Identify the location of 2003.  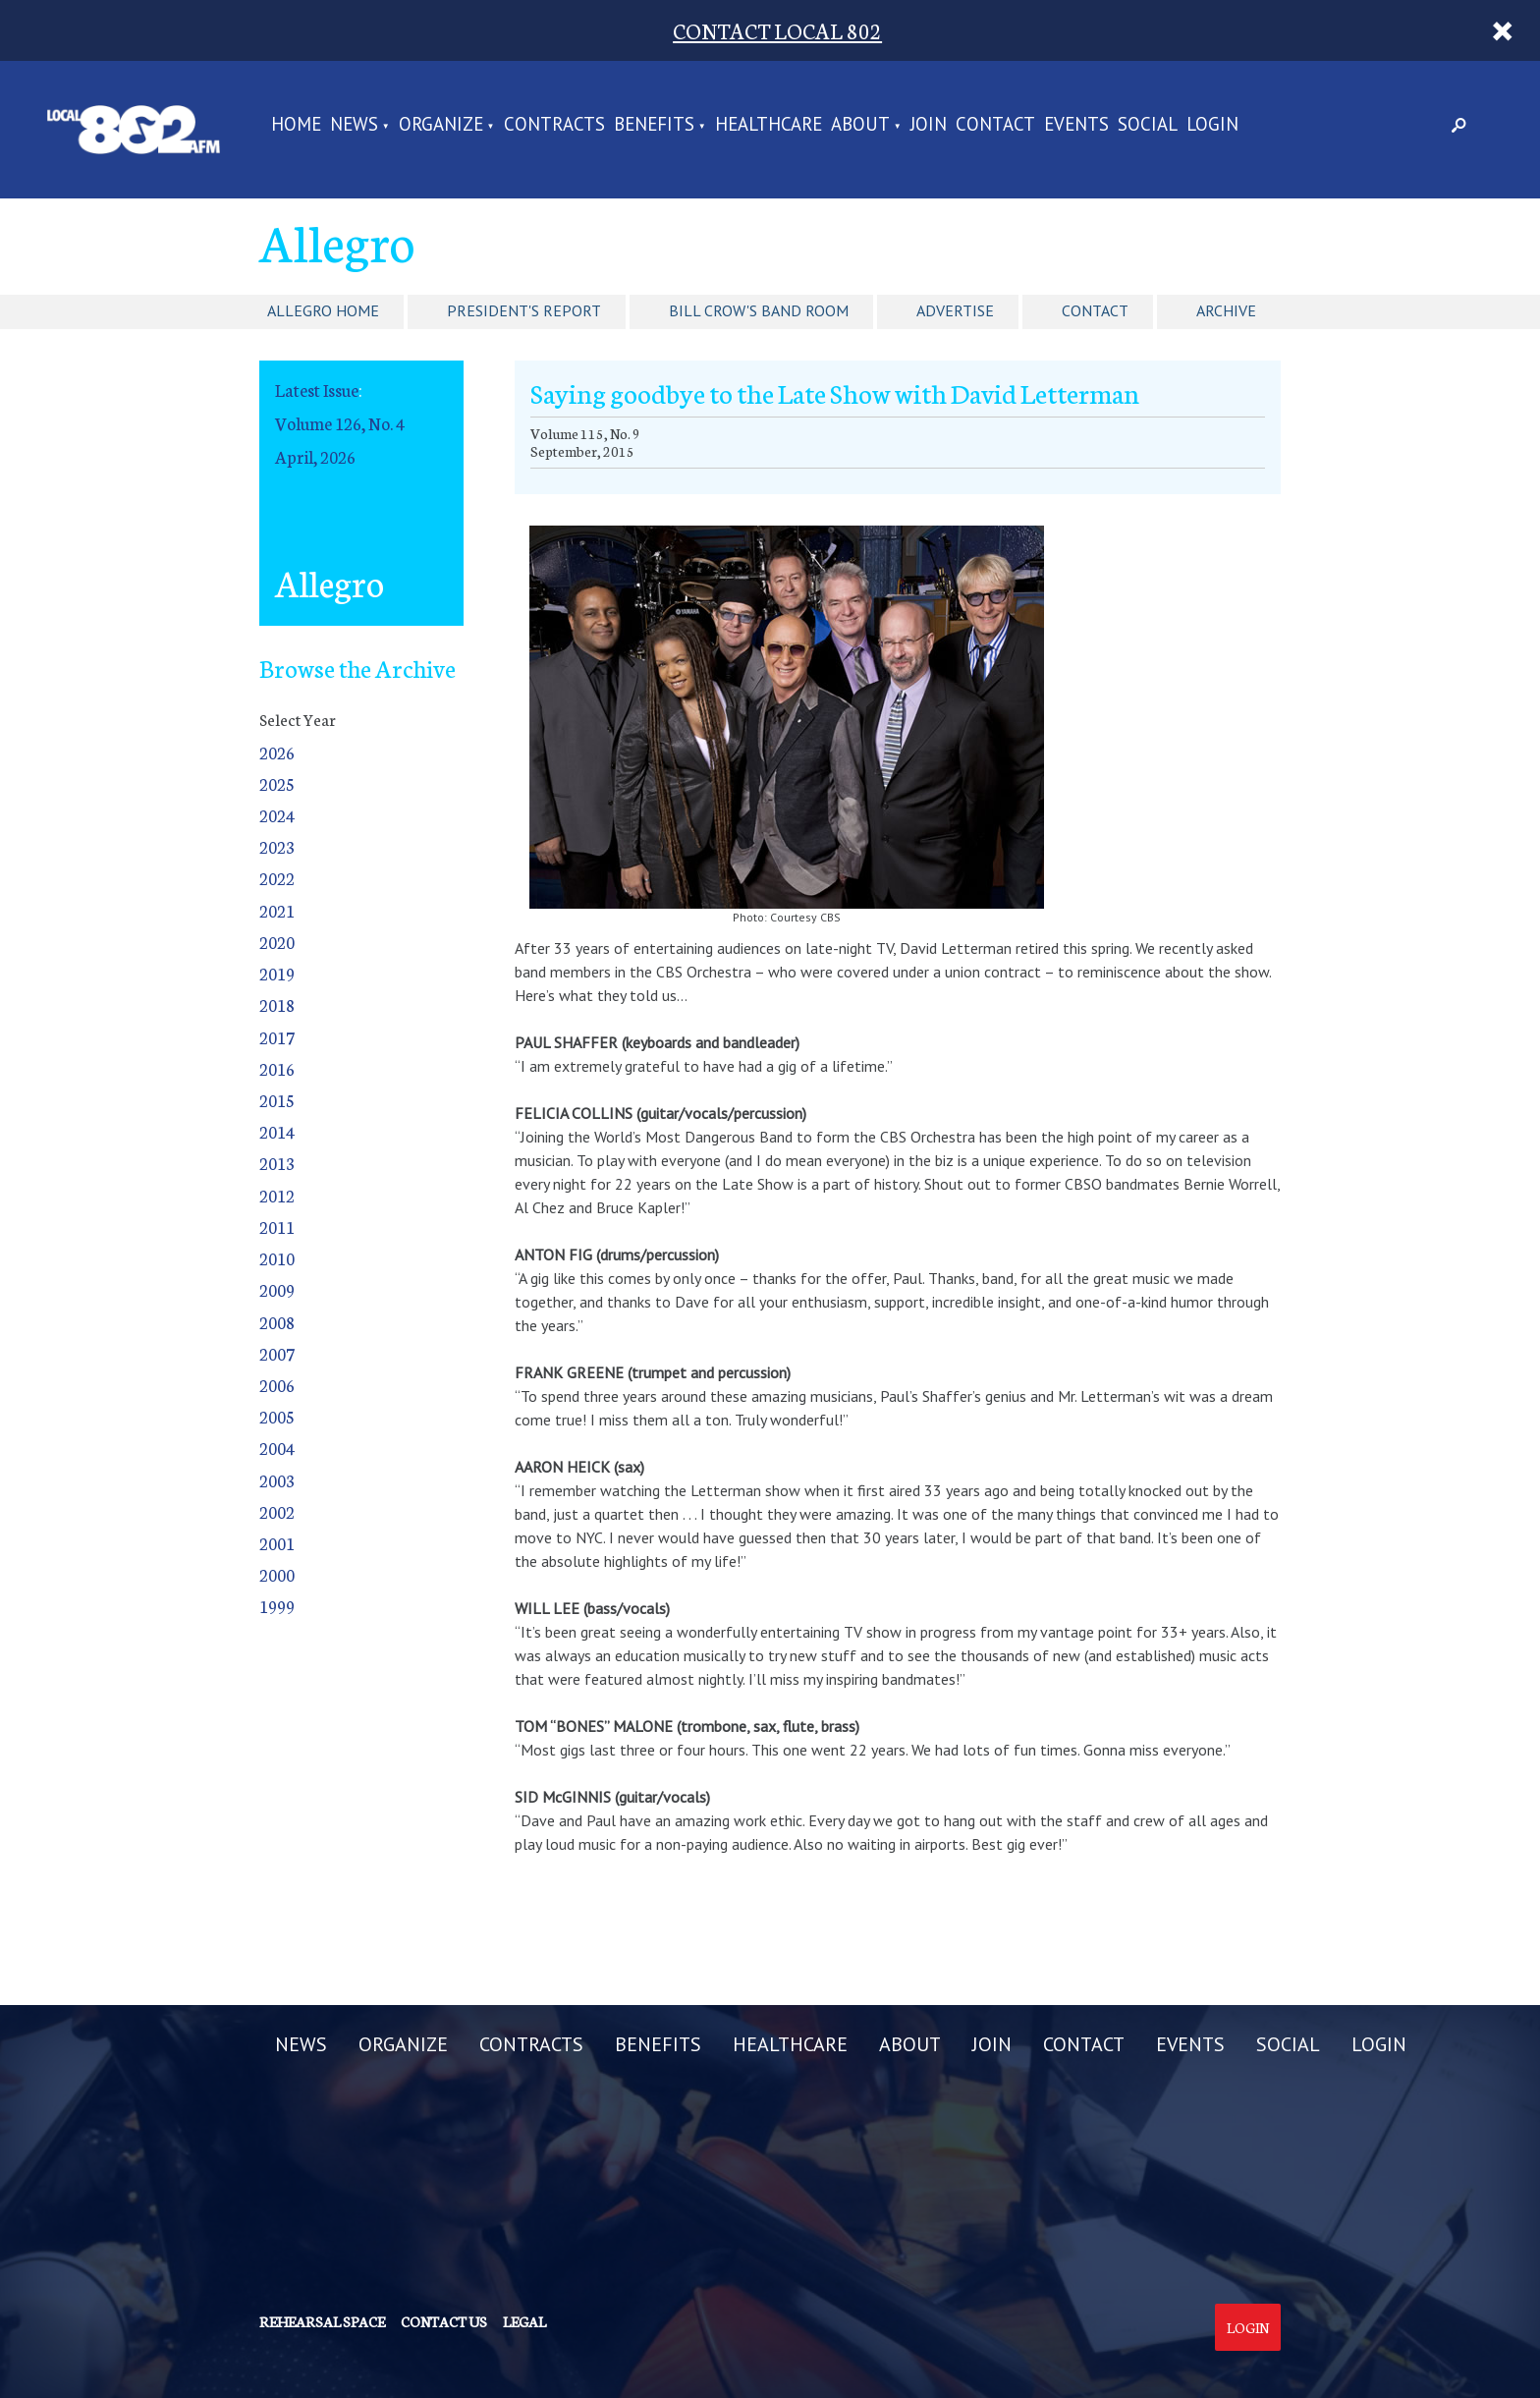
(277, 1480).